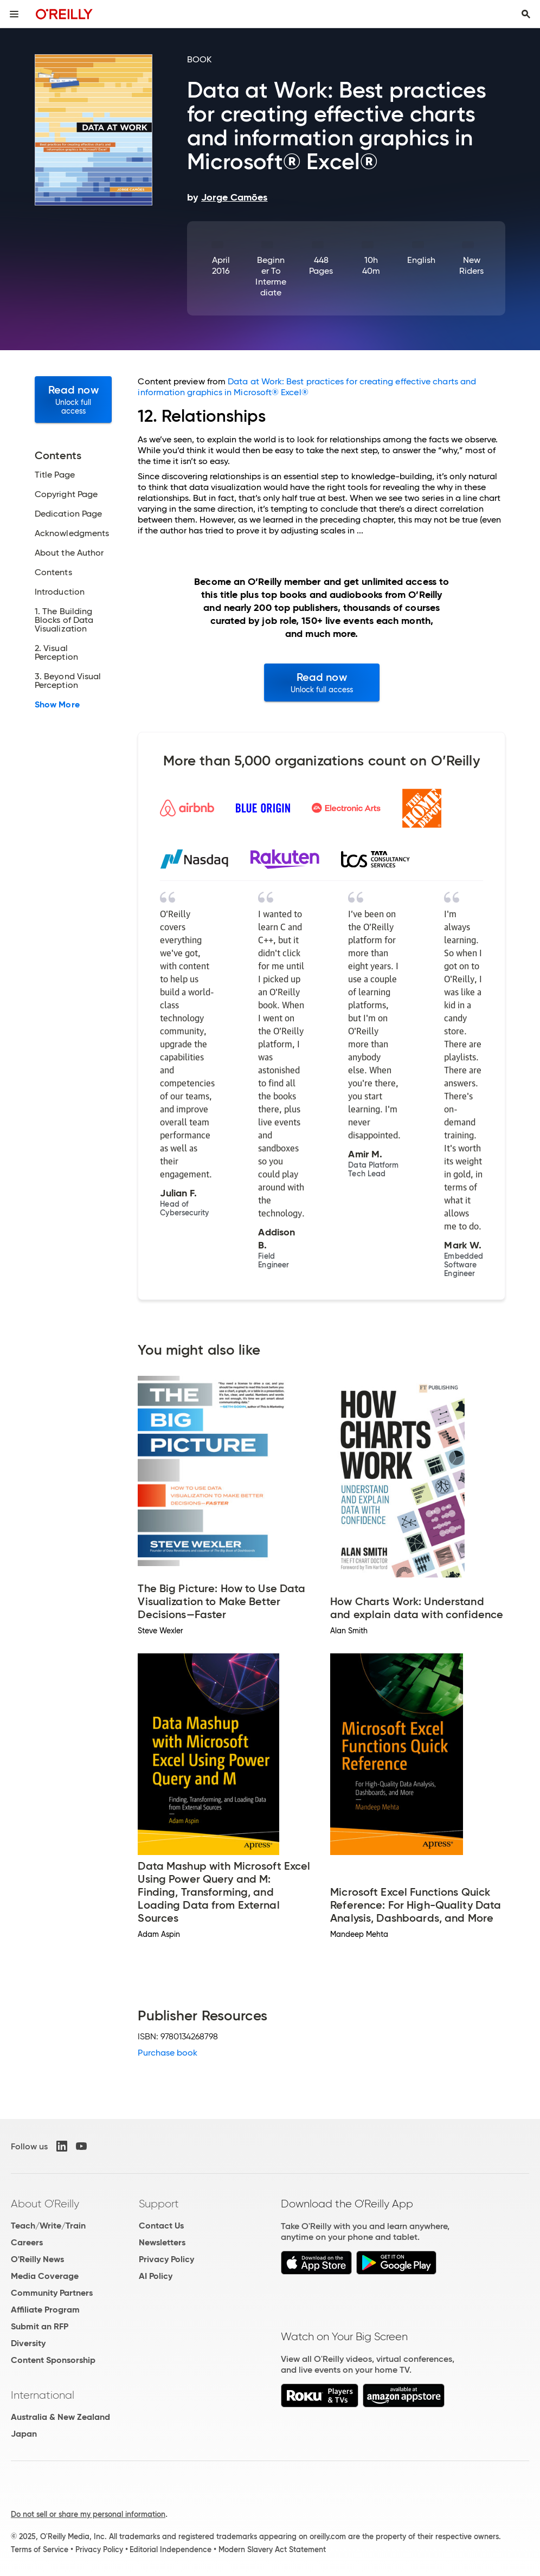 The width and height of the screenshot is (540, 2576). What do you see at coordinates (28, 2343) in the screenshot?
I see `Diversity` at bounding box center [28, 2343].